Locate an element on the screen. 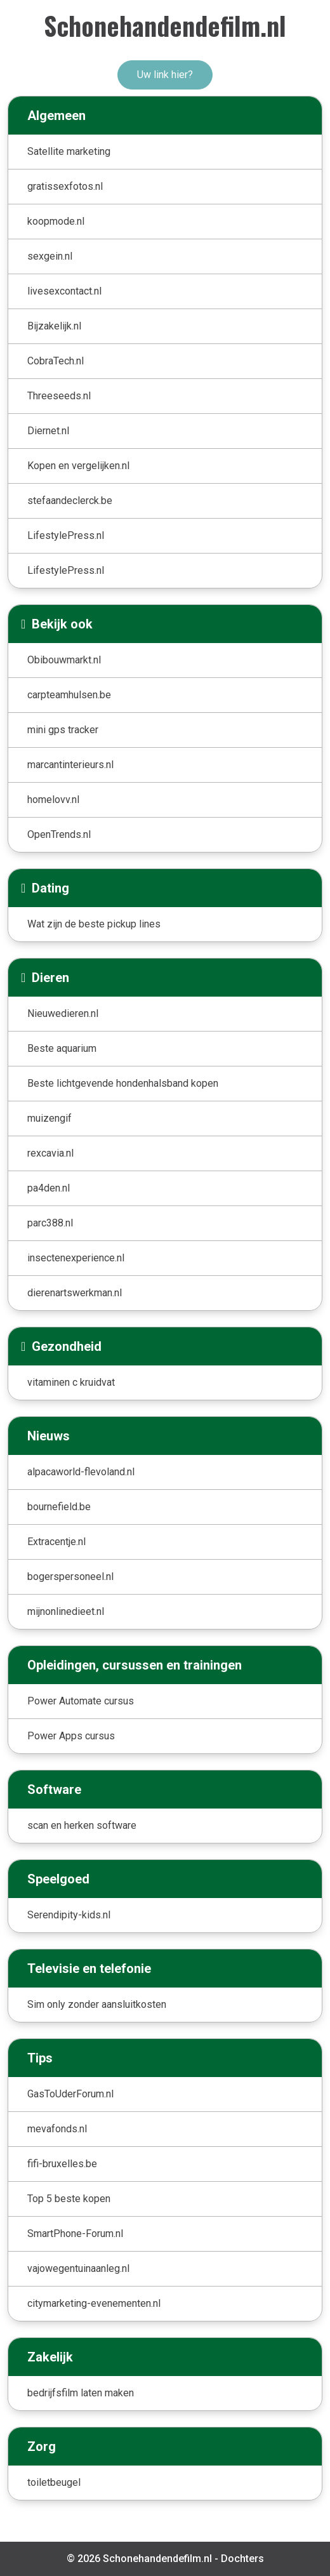 The height and width of the screenshot is (2576, 330). stefaandeclerck.be is located at coordinates (69, 501).